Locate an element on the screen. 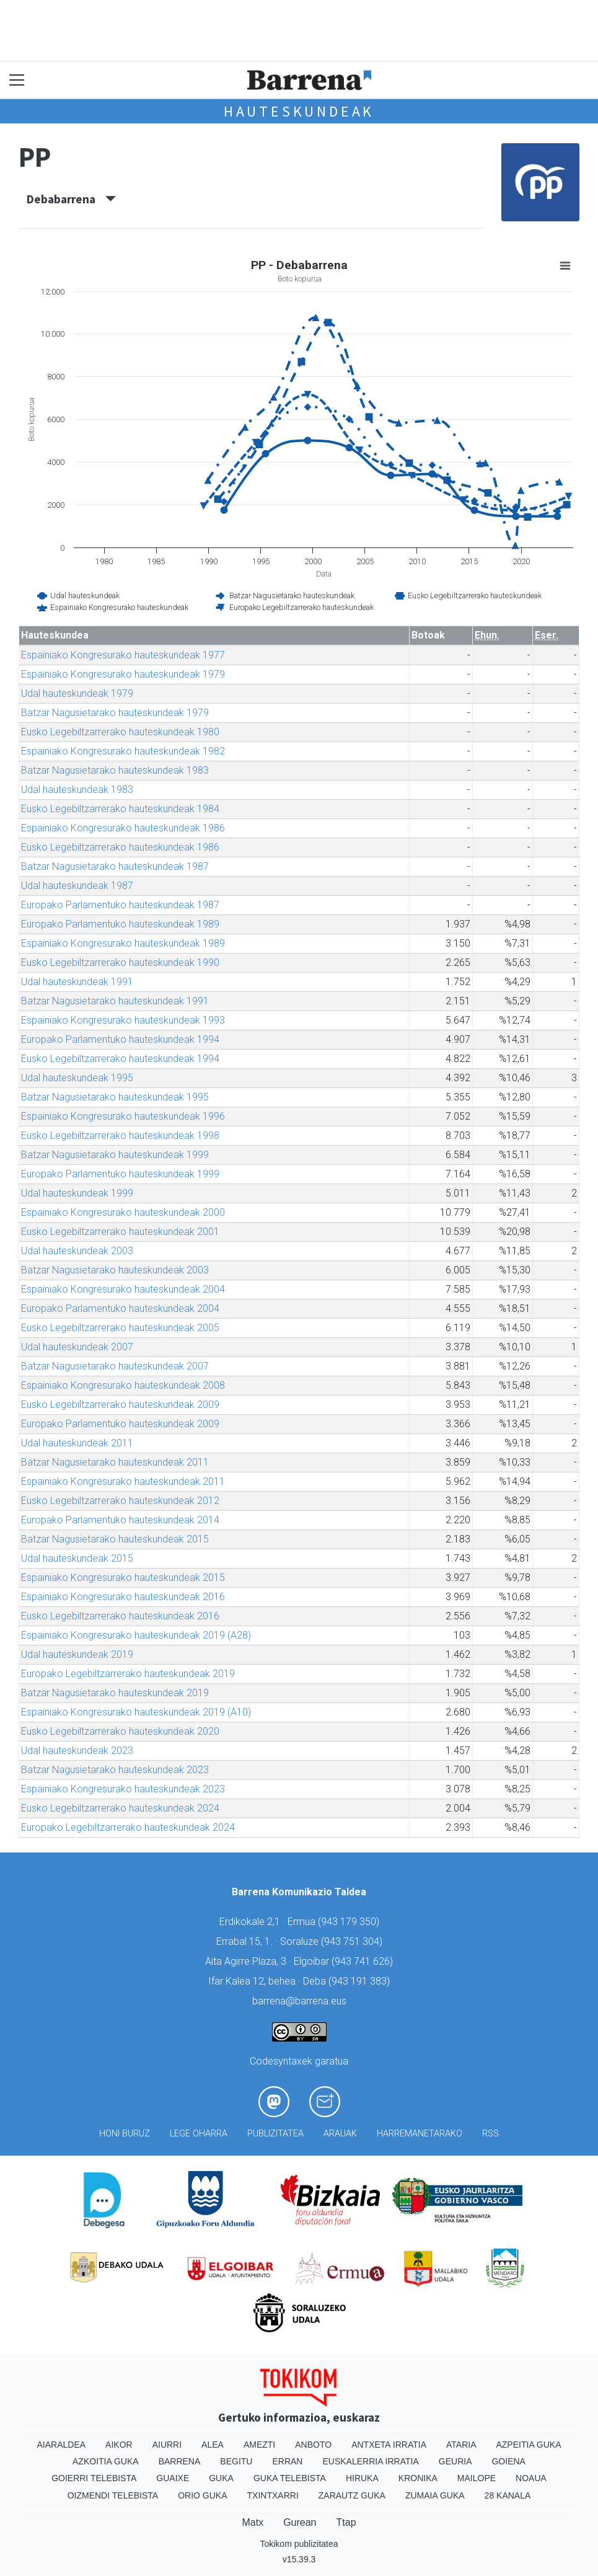 The height and width of the screenshot is (2576, 598). Europako Parlamentuko hauteskundeak 2009 is located at coordinates (120, 1424).